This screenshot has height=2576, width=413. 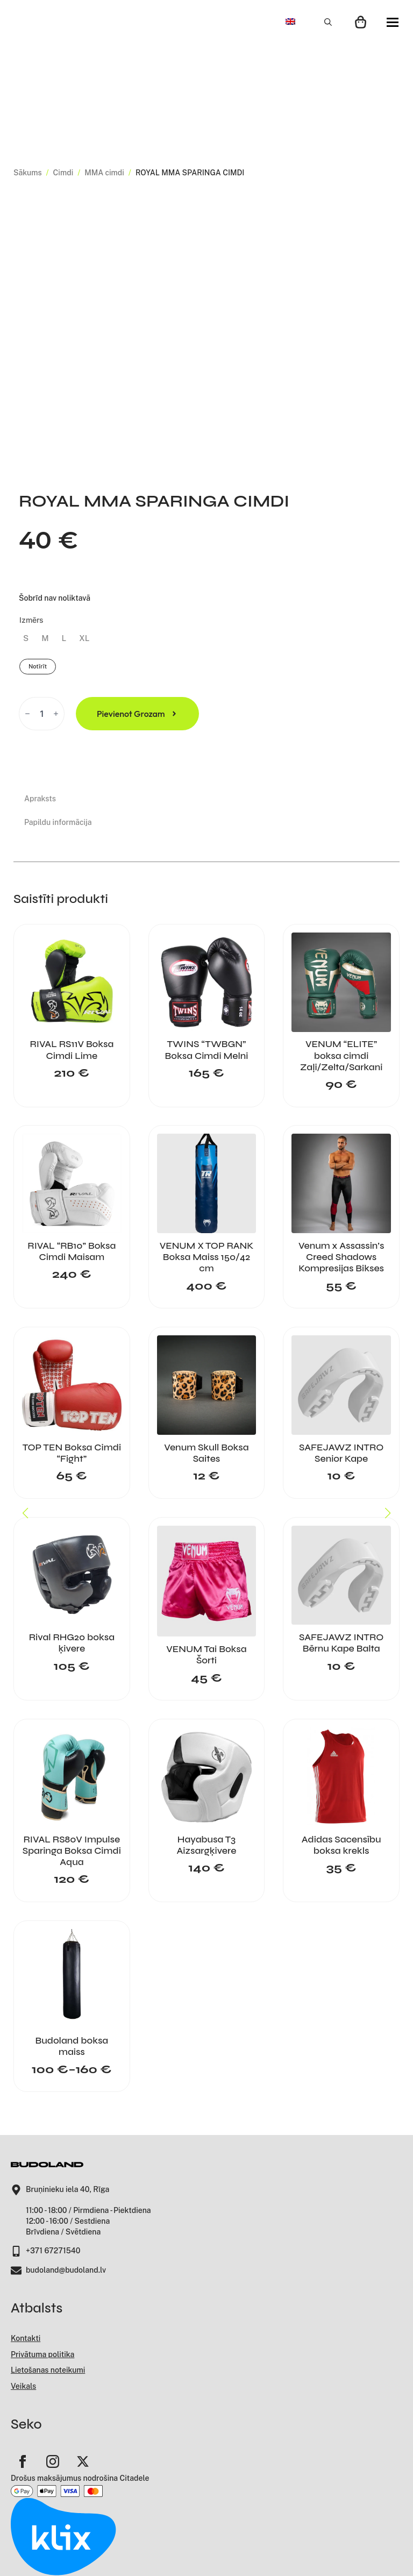 What do you see at coordinates (56, 714) in the screenshot?
I see `[Increment]` at bounding box center [56, 714].